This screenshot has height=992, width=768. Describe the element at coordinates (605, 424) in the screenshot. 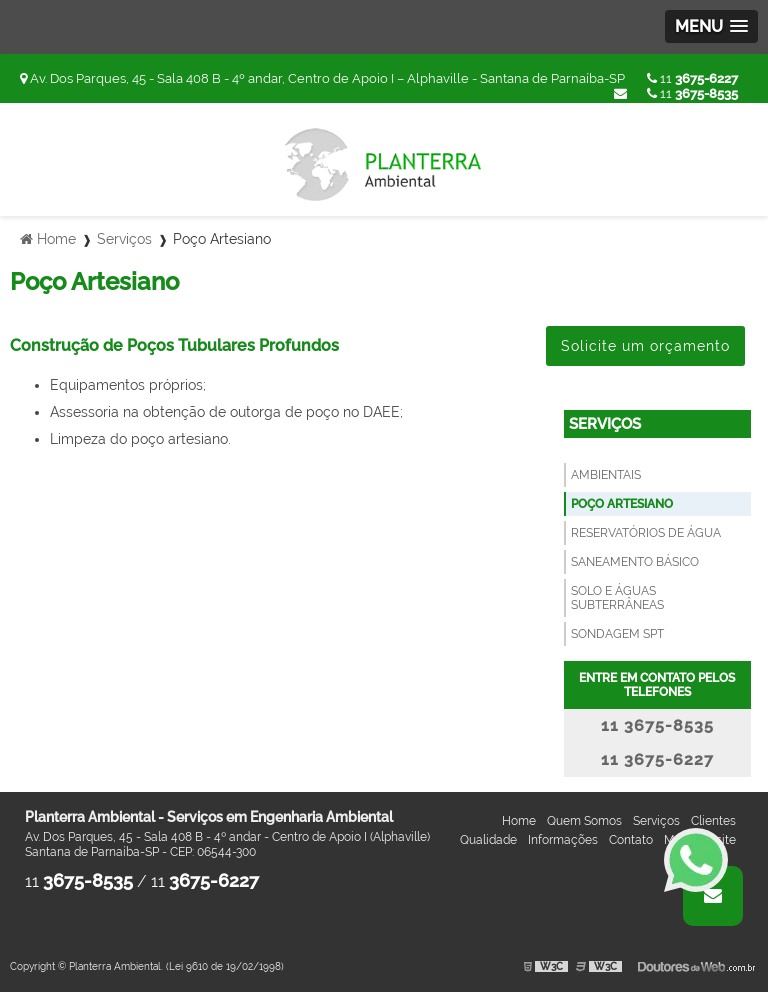

I see `Serviços` at that location.